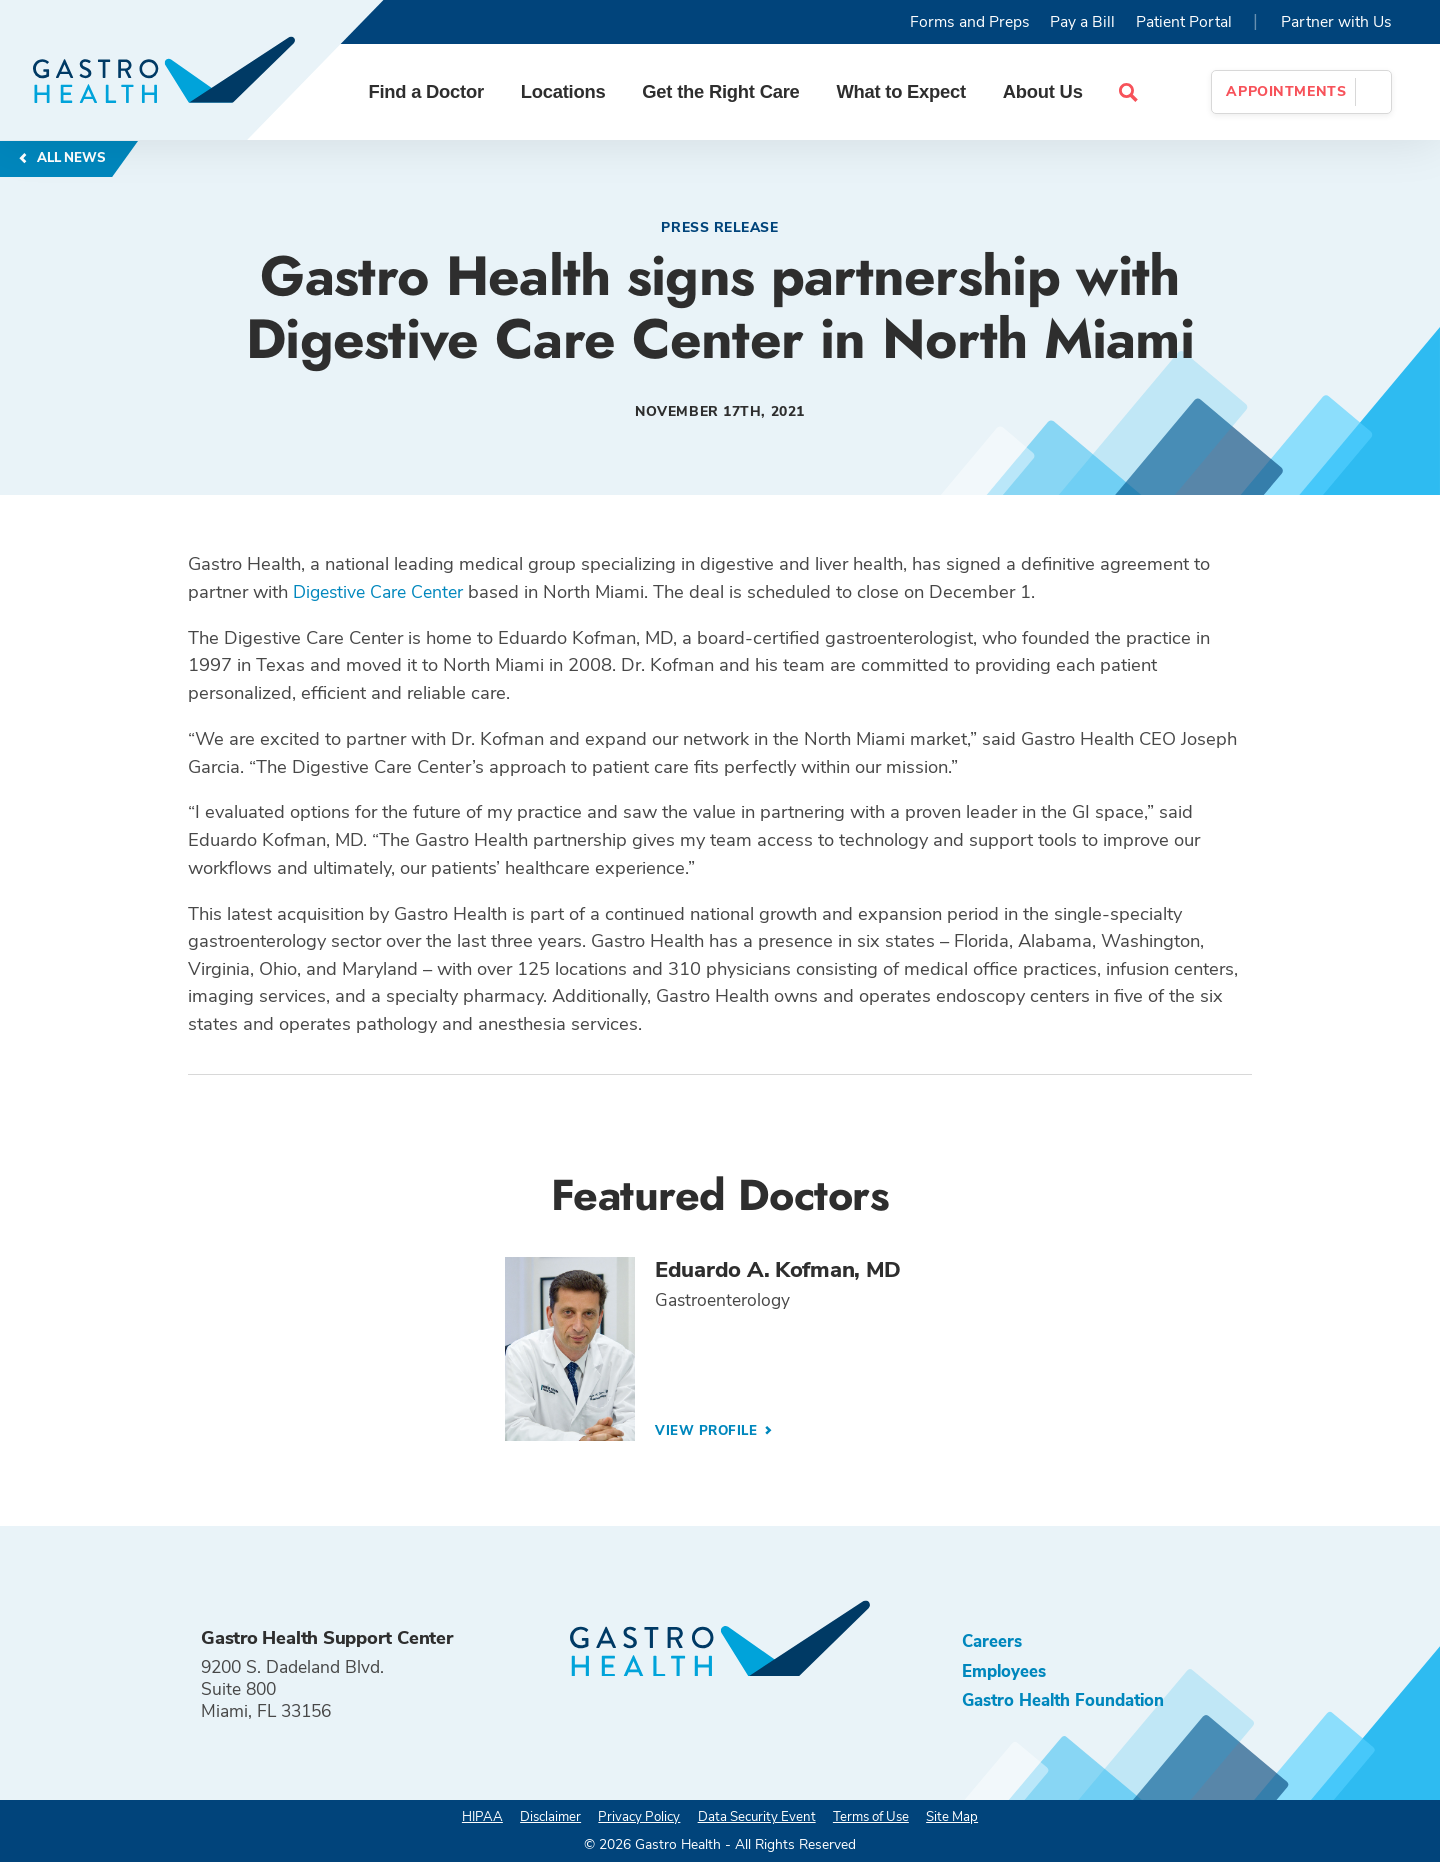  Describe the element at coordinates (570, 91) in the screenshot. I see `Locations` at that location.